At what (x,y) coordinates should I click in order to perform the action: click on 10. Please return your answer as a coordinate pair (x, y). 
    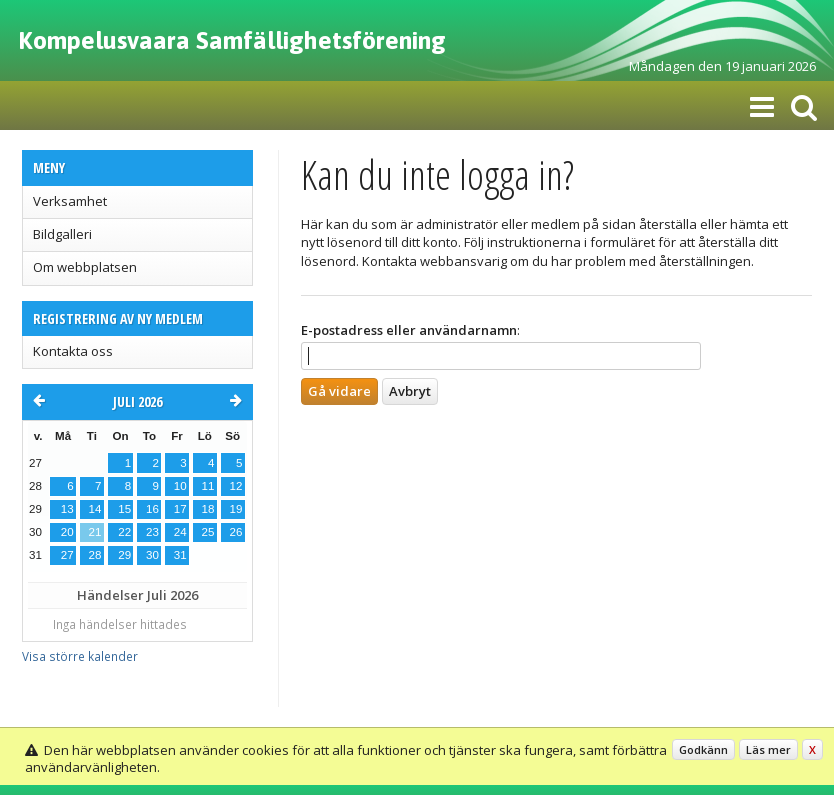
    Looking at the image, I should click on (180, 486).